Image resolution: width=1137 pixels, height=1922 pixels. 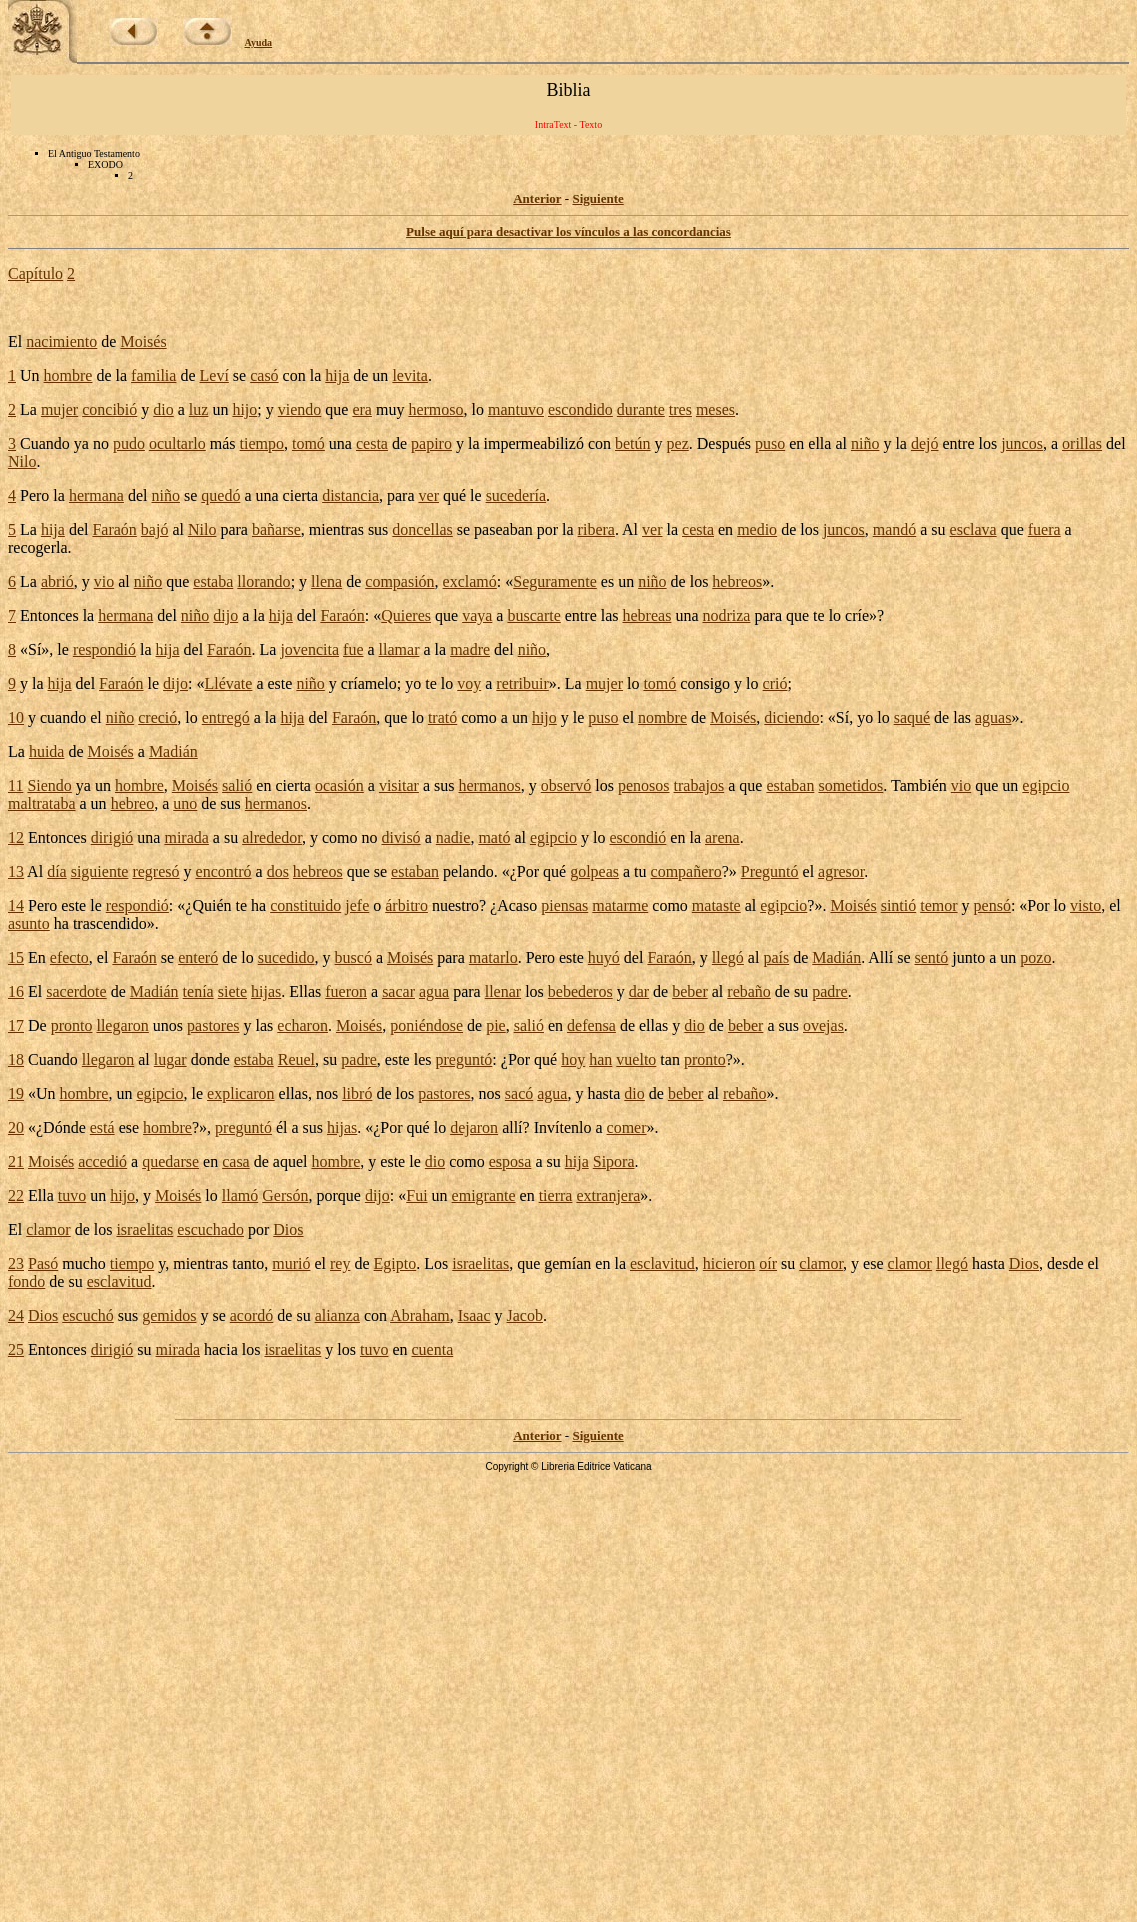 What do you see at coordinates (678, 443) in the screenshot?
I see `pez` at bounding box center [678, 443].